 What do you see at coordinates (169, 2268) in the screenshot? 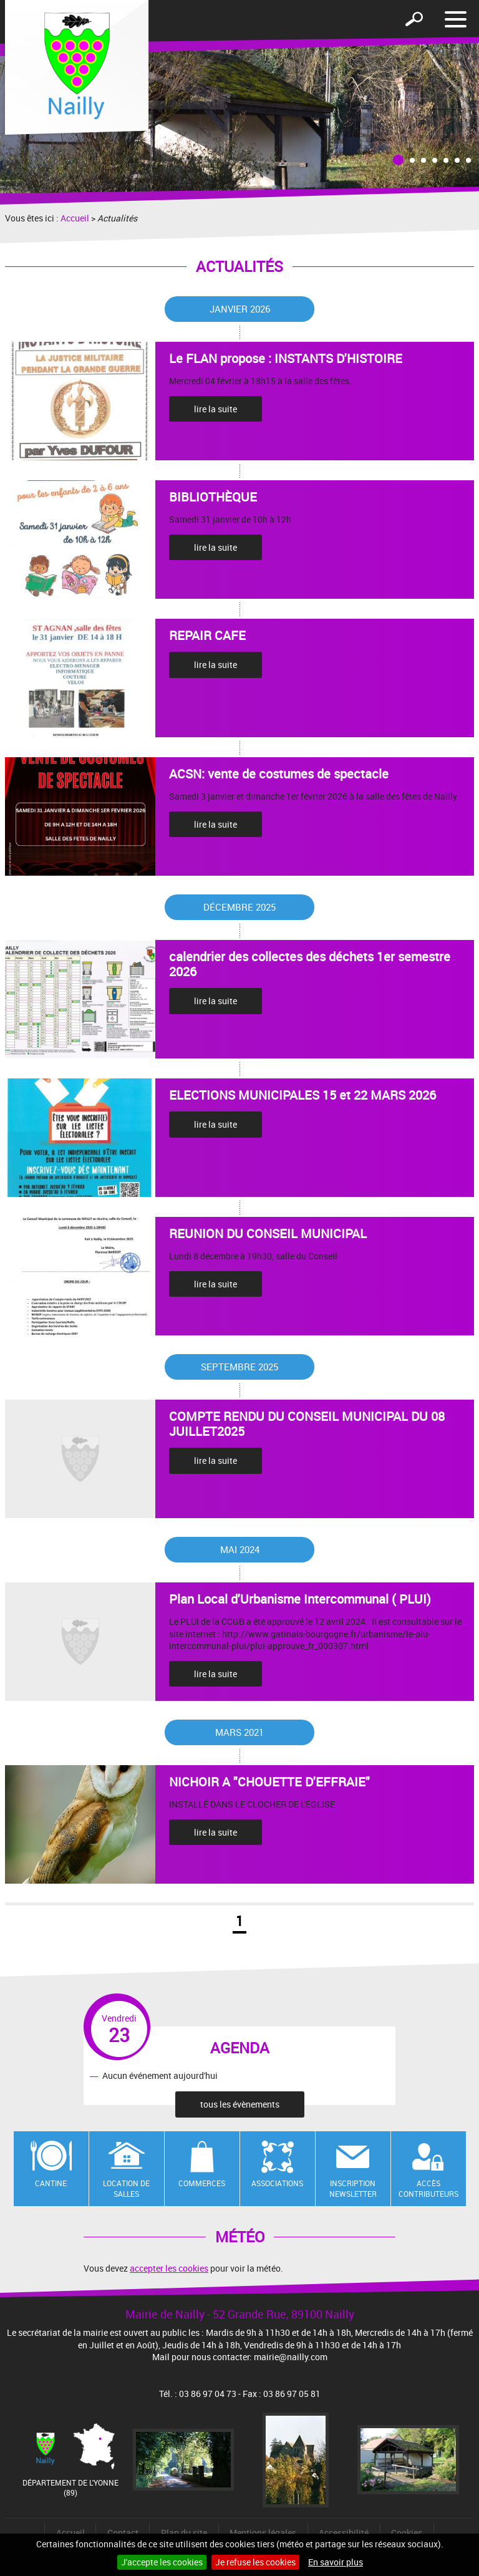
I see `accepter les cookies` at bounding box center [169, 2268].